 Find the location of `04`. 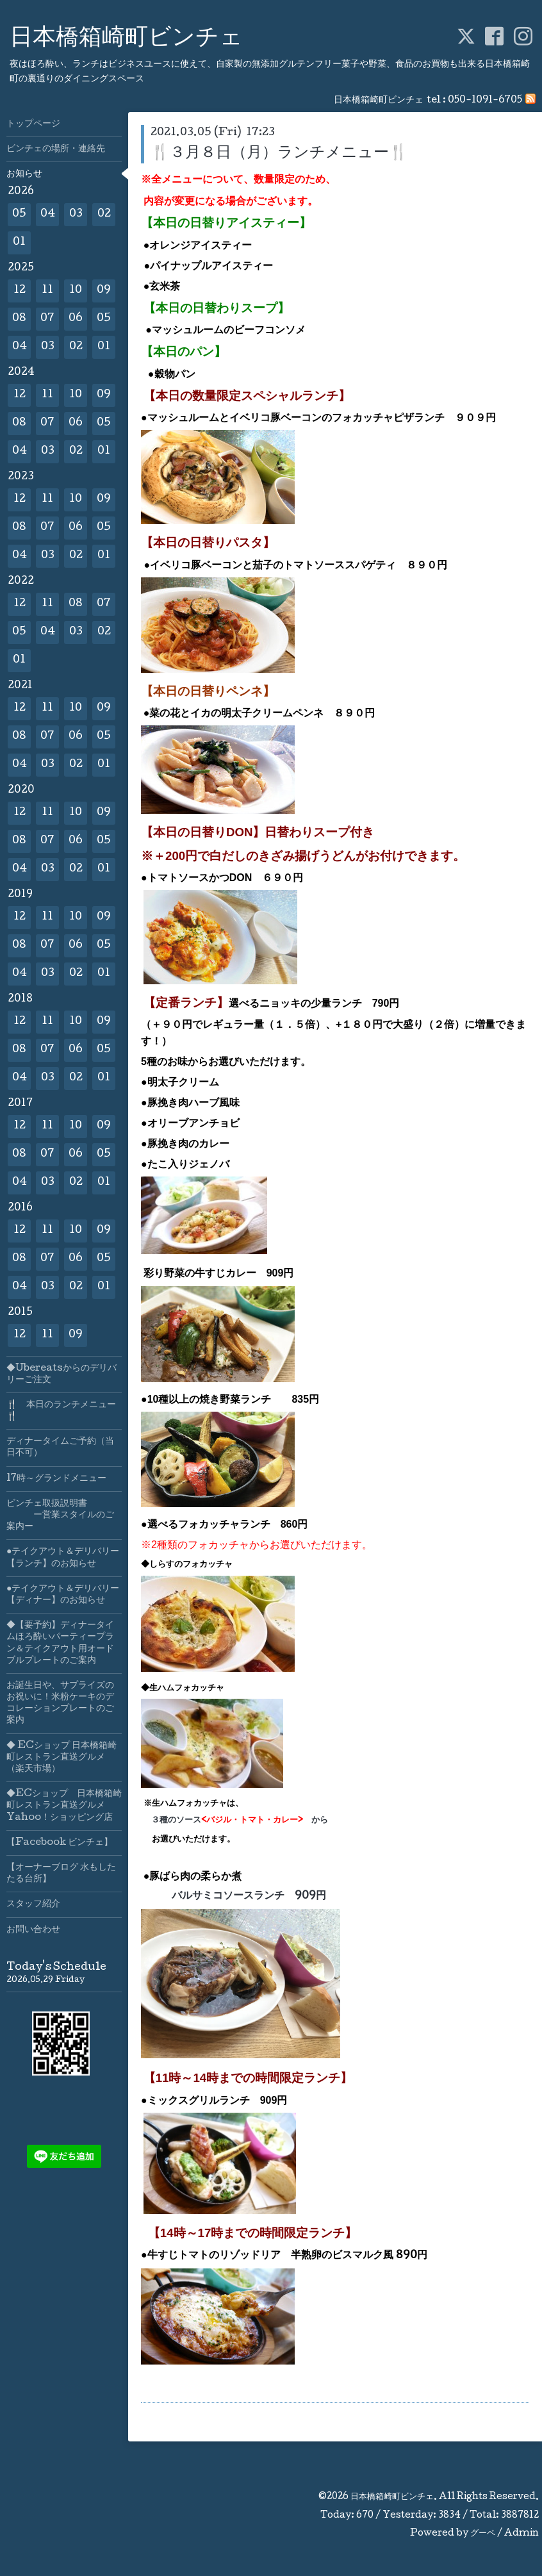

04 is located at coordinates (47, 214).